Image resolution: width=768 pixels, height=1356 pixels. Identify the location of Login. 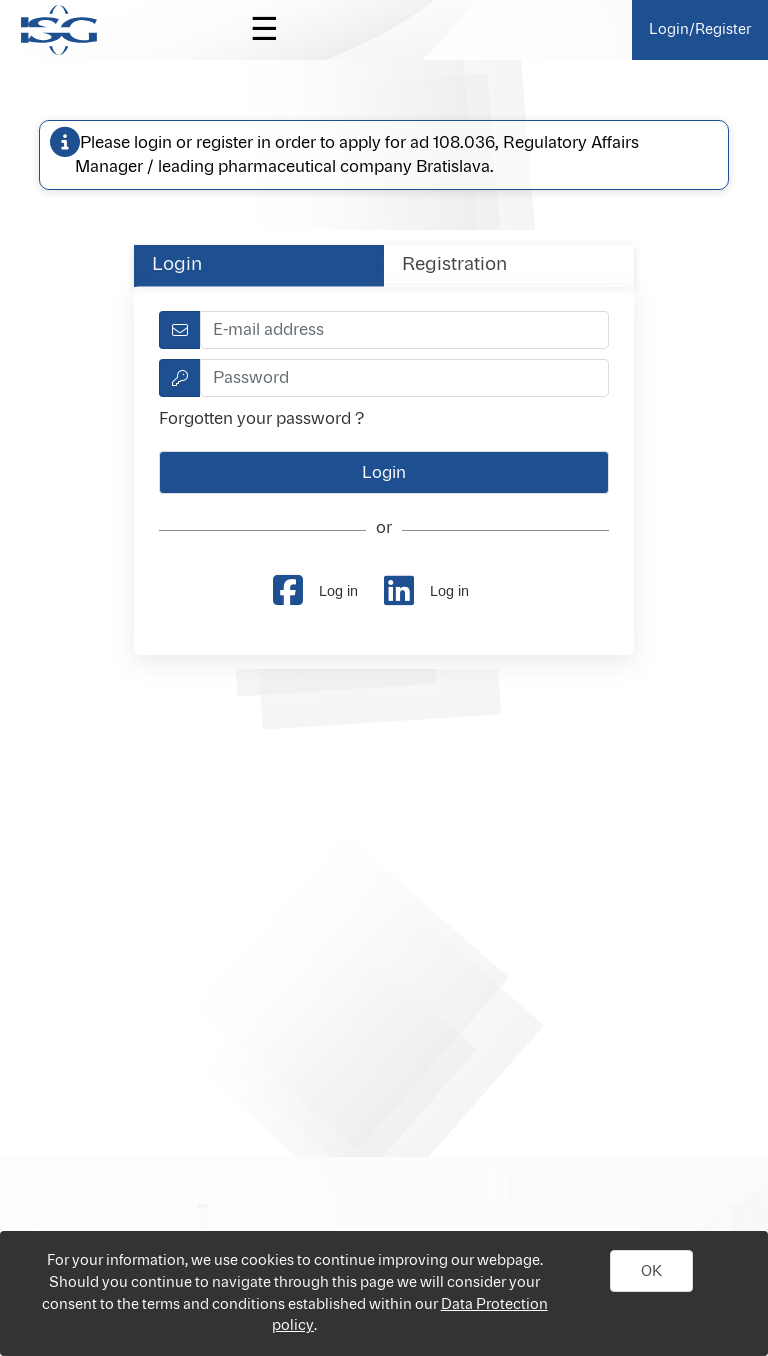
(177, 265).